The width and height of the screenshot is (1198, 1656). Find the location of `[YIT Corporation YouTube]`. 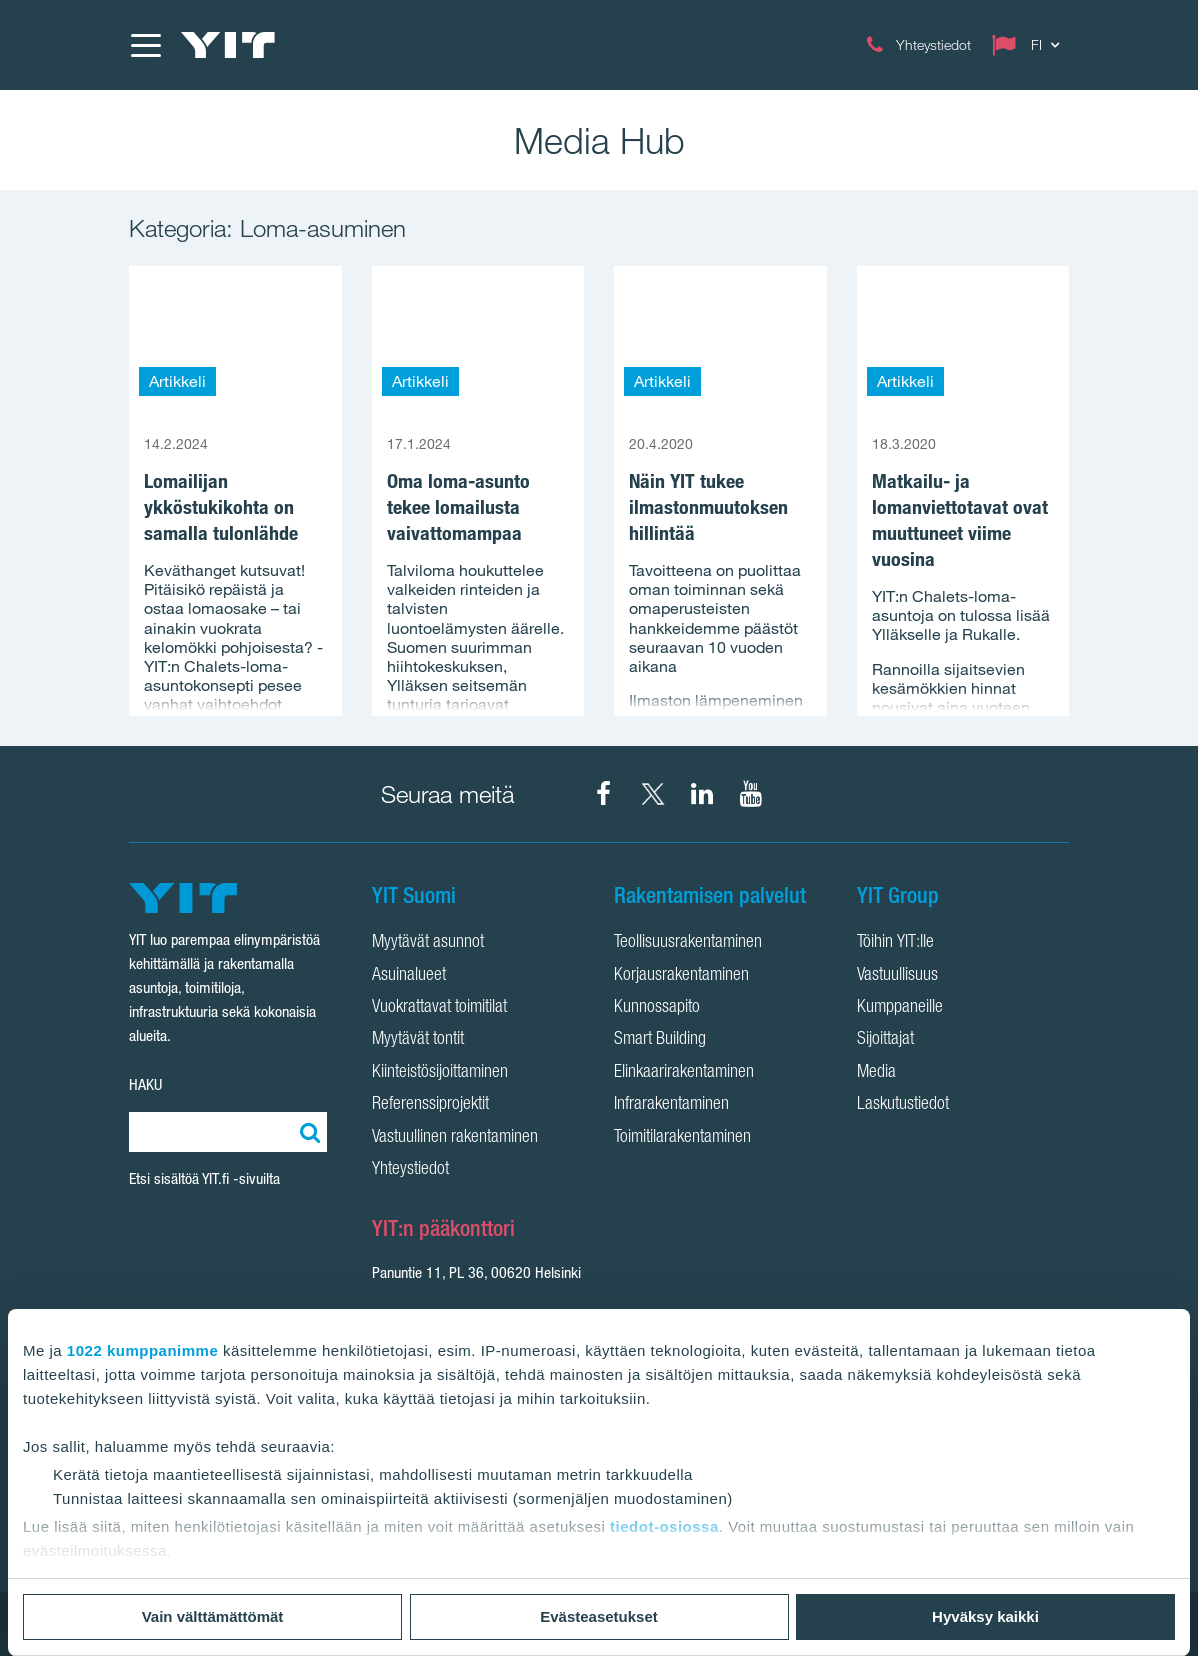

[YIT Corporation YouTube] is located at coordinates (751, 794).